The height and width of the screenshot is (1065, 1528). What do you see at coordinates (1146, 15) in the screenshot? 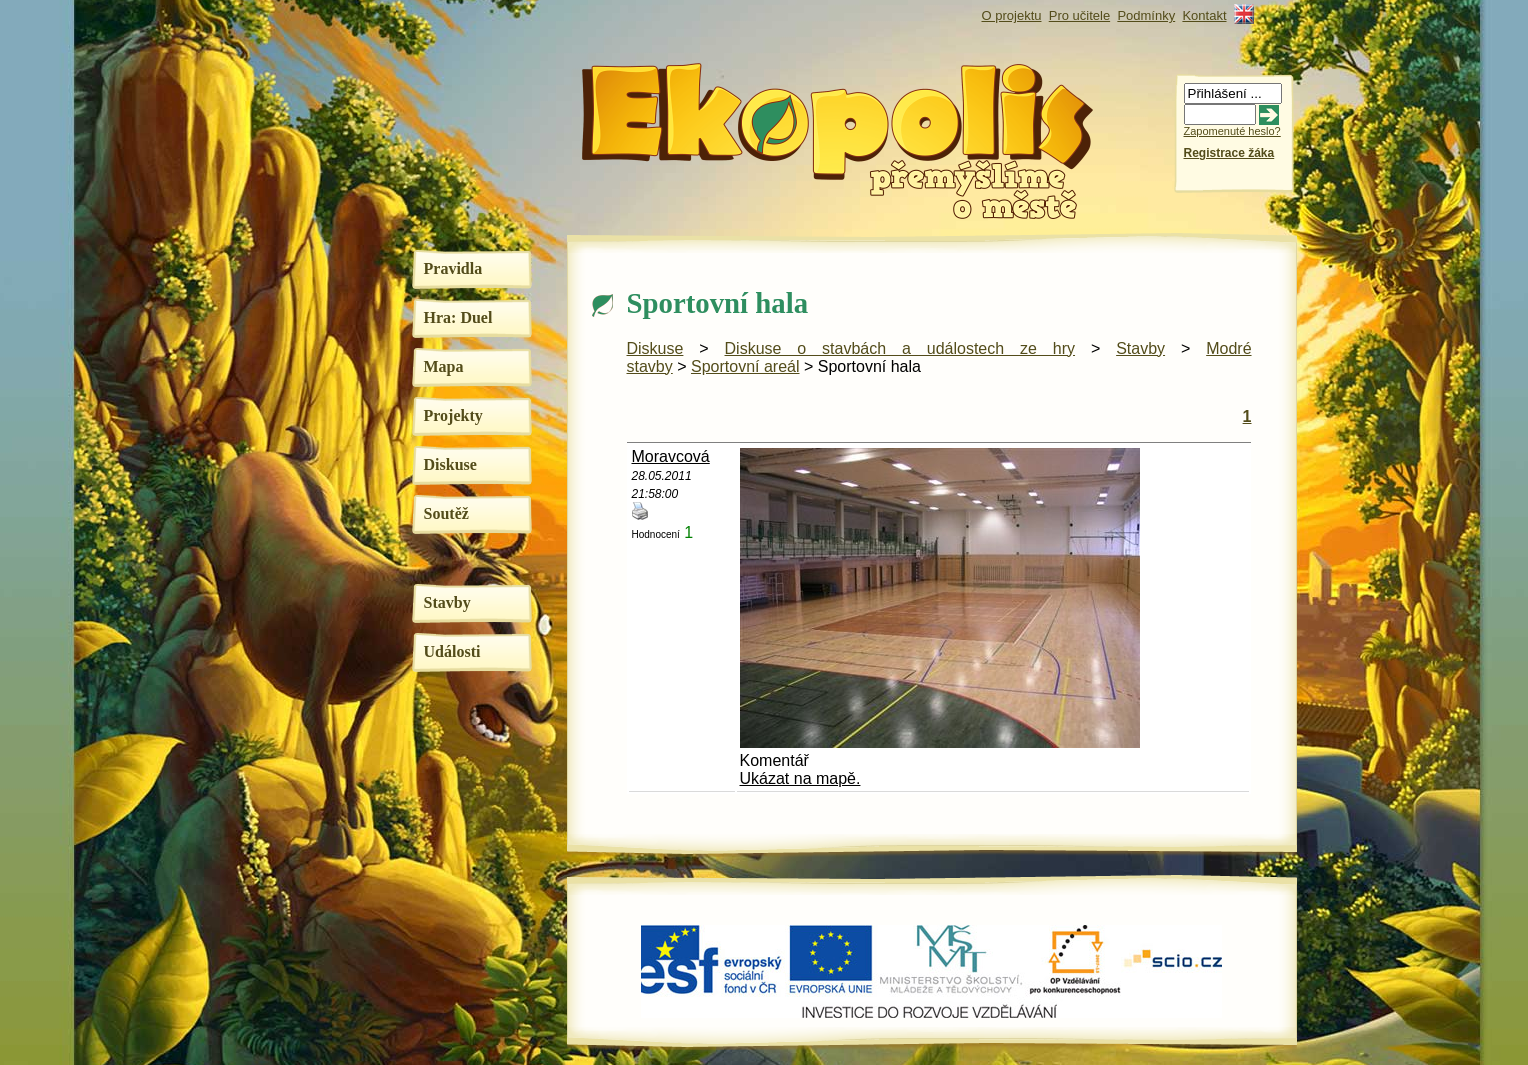
I see `Podmínky` at bounding box center [1146, 15].